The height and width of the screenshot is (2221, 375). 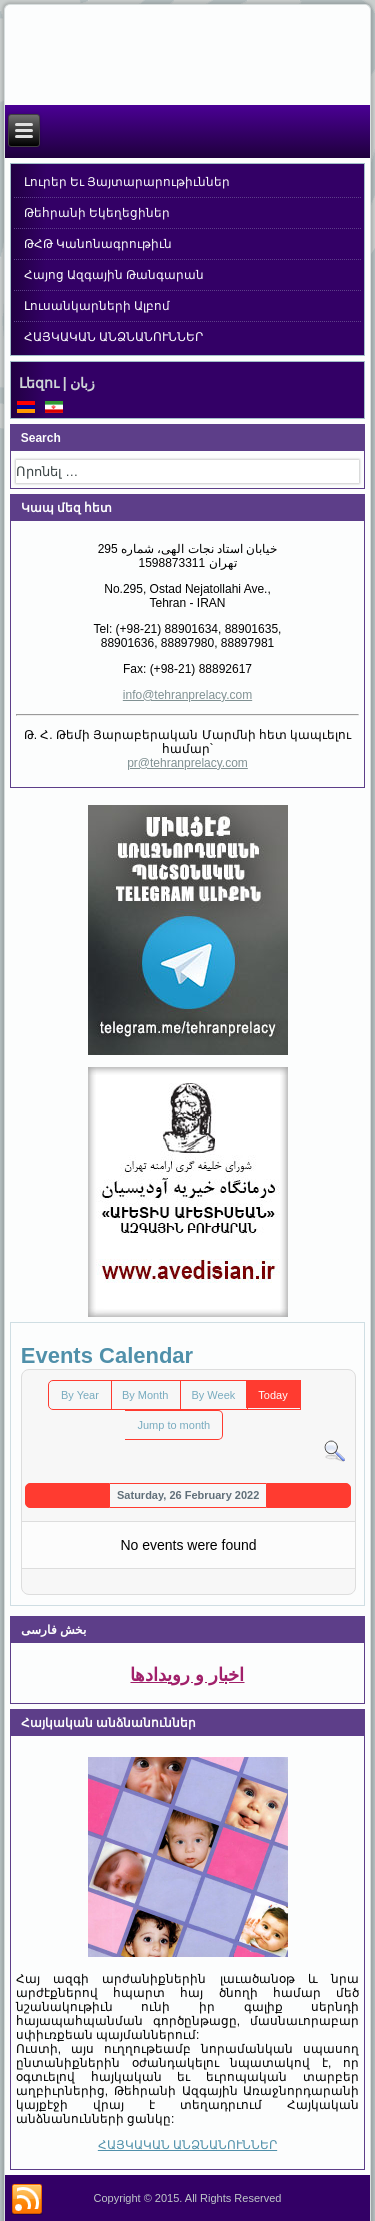 I want to click on اخبار و رویدادها, so click(x=187, y=1675).